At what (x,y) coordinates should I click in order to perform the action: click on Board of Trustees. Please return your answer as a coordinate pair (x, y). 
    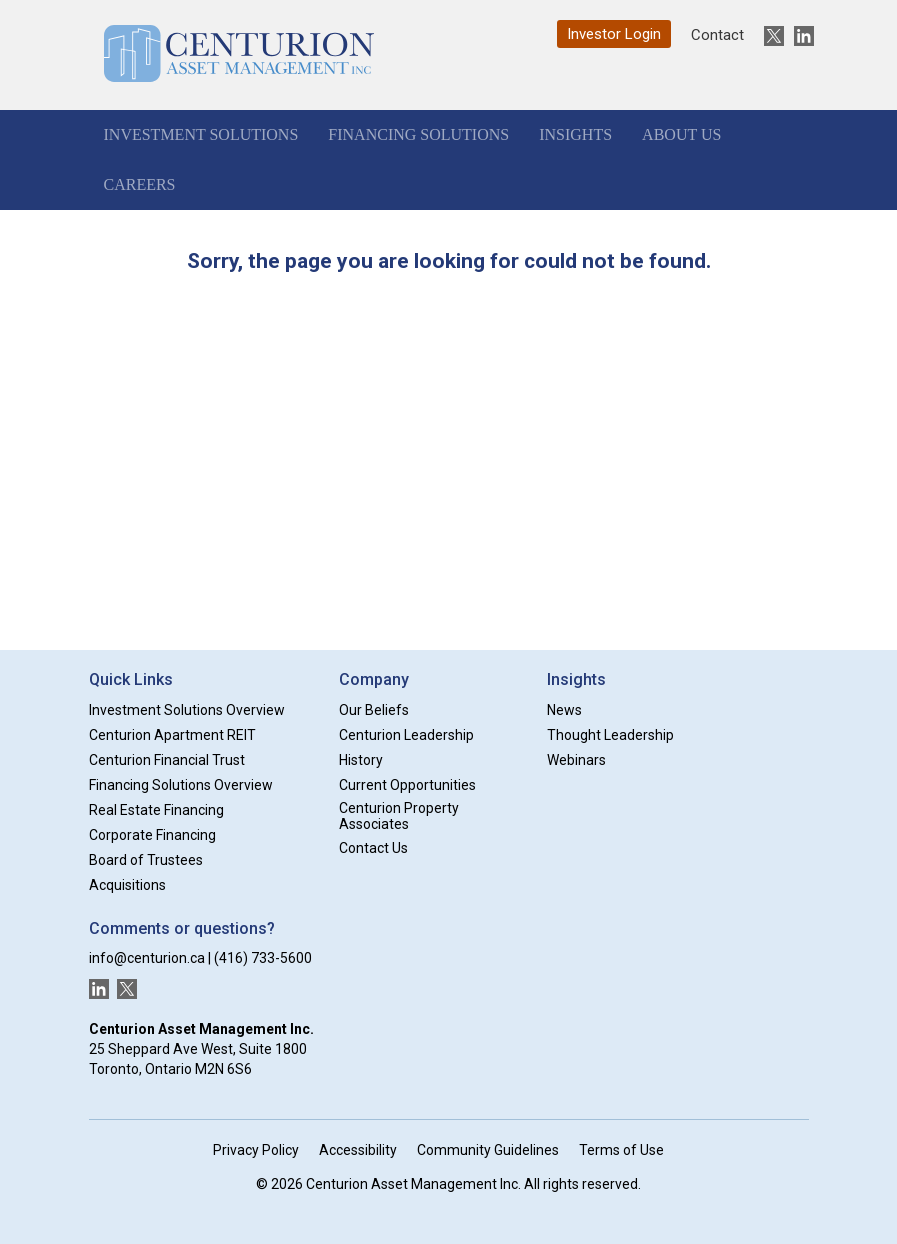
    Looking at the image, I should click on (146, 860).